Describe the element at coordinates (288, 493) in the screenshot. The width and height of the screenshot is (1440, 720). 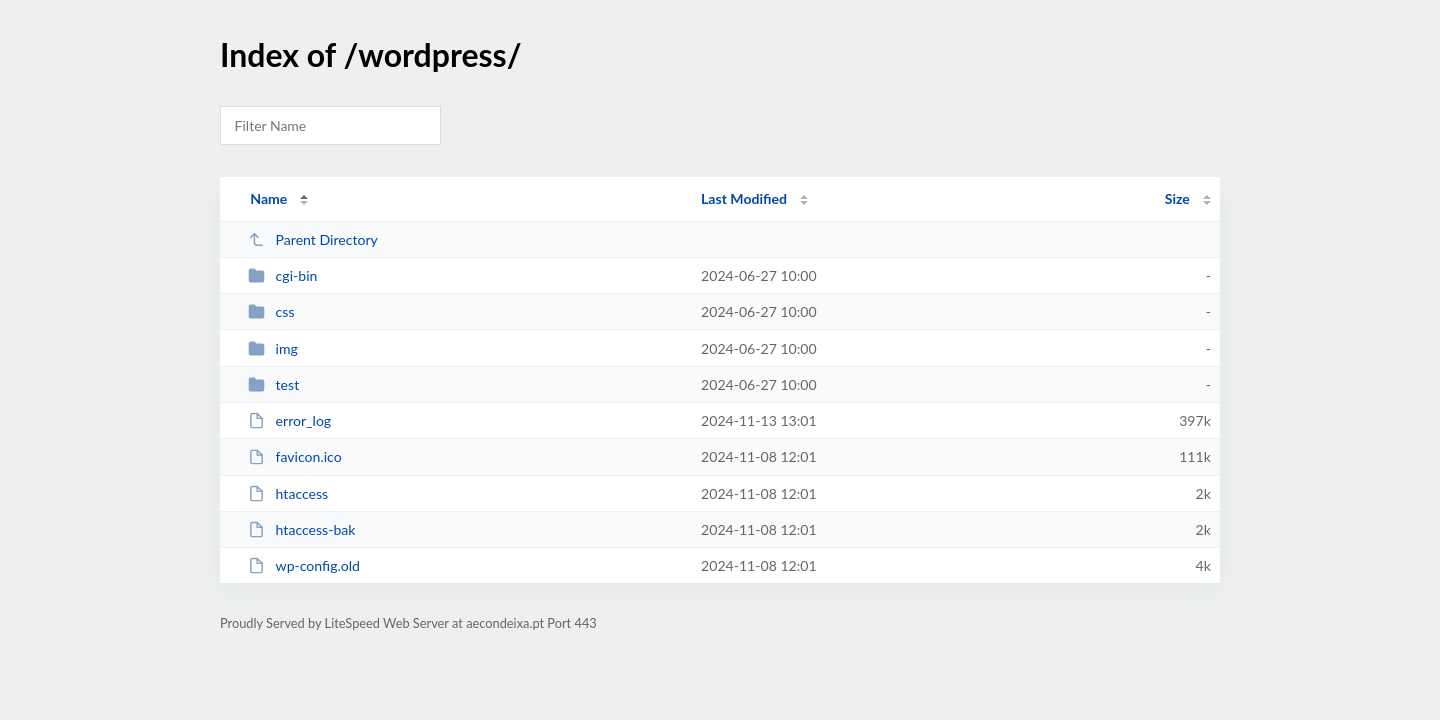
I see `htaccess` at that location.